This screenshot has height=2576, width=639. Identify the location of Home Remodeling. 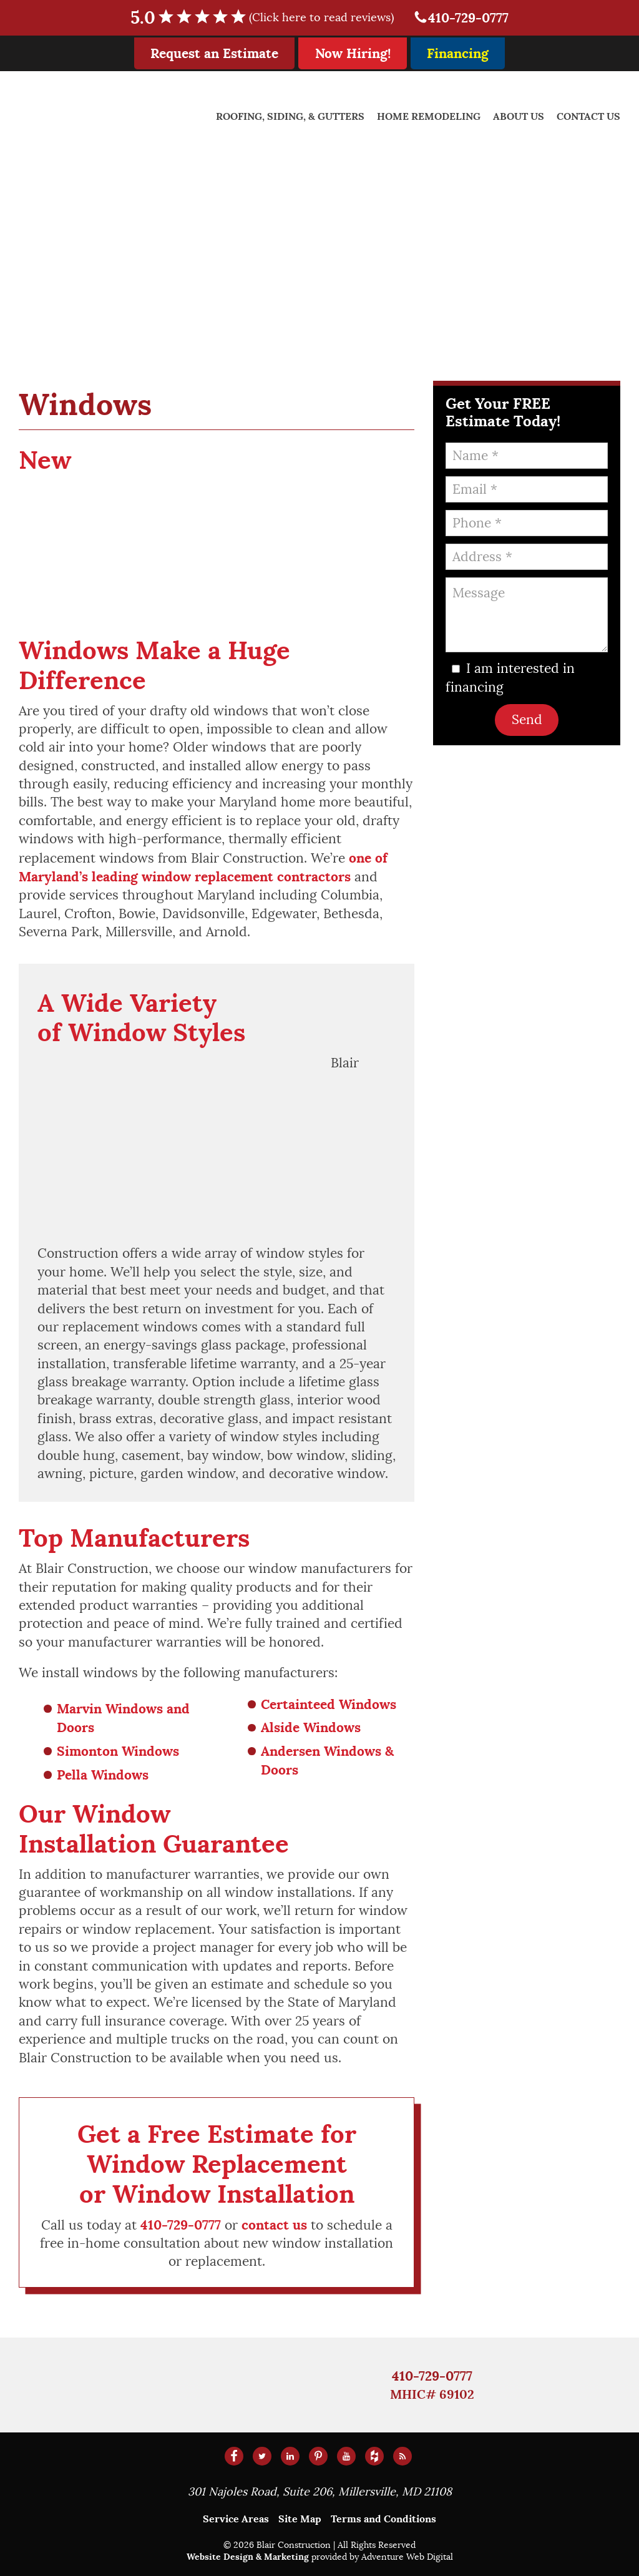
(428, 116).